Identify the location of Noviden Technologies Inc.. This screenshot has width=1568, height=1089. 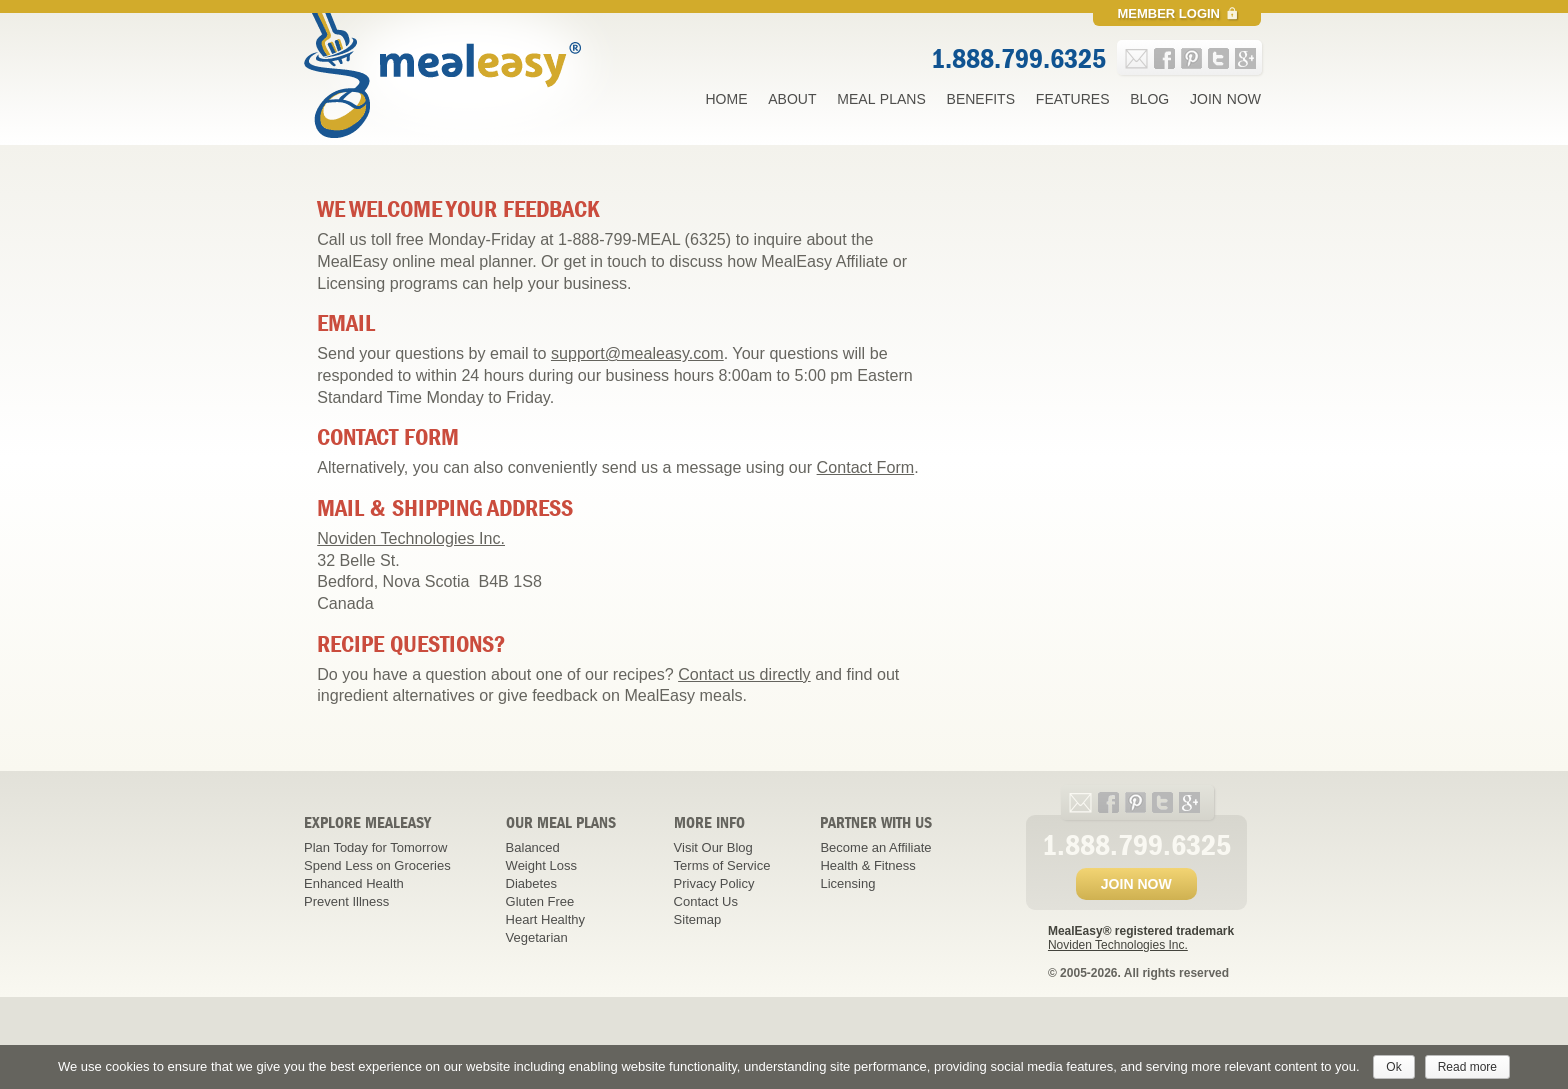
(411, 538).